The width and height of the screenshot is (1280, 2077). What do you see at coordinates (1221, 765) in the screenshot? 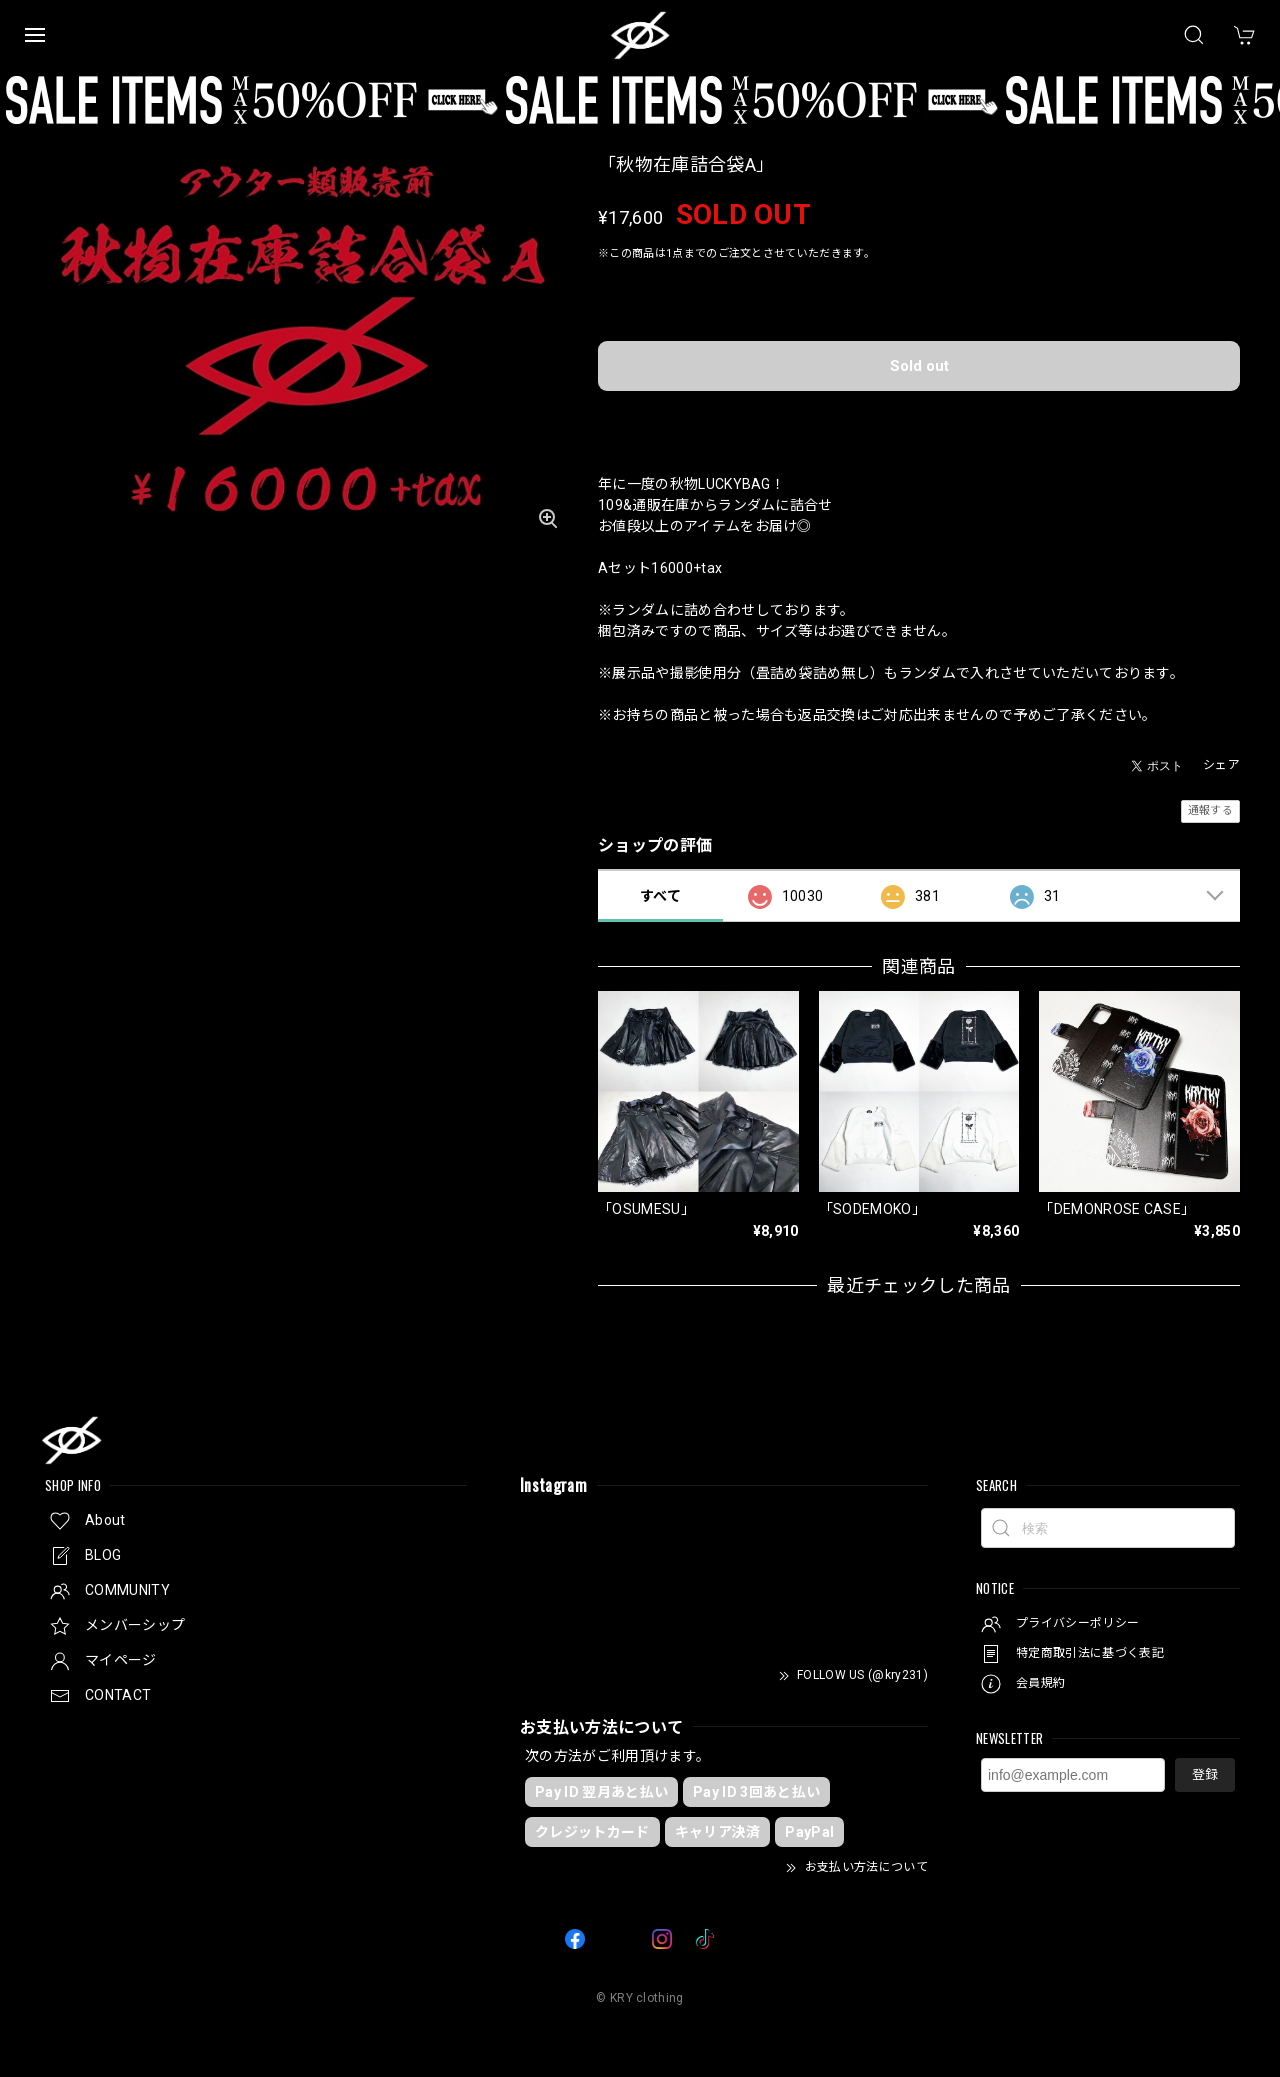
I see `シェア` at bounding box center [1221, 765].